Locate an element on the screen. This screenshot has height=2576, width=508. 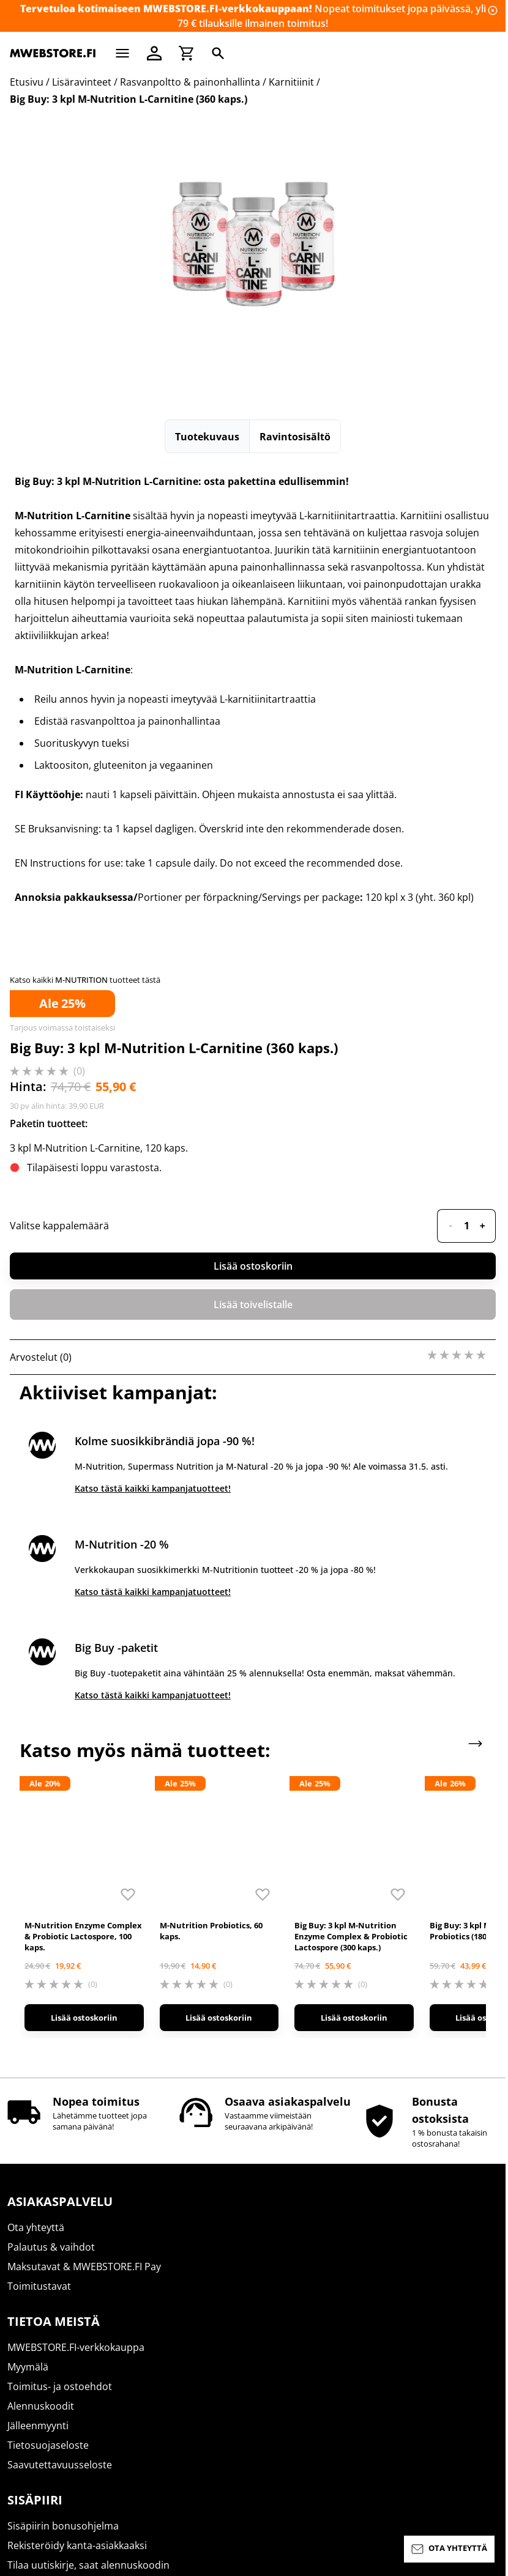
Toimitus- ja ostoehdot is located at coordinates (59, 2048).